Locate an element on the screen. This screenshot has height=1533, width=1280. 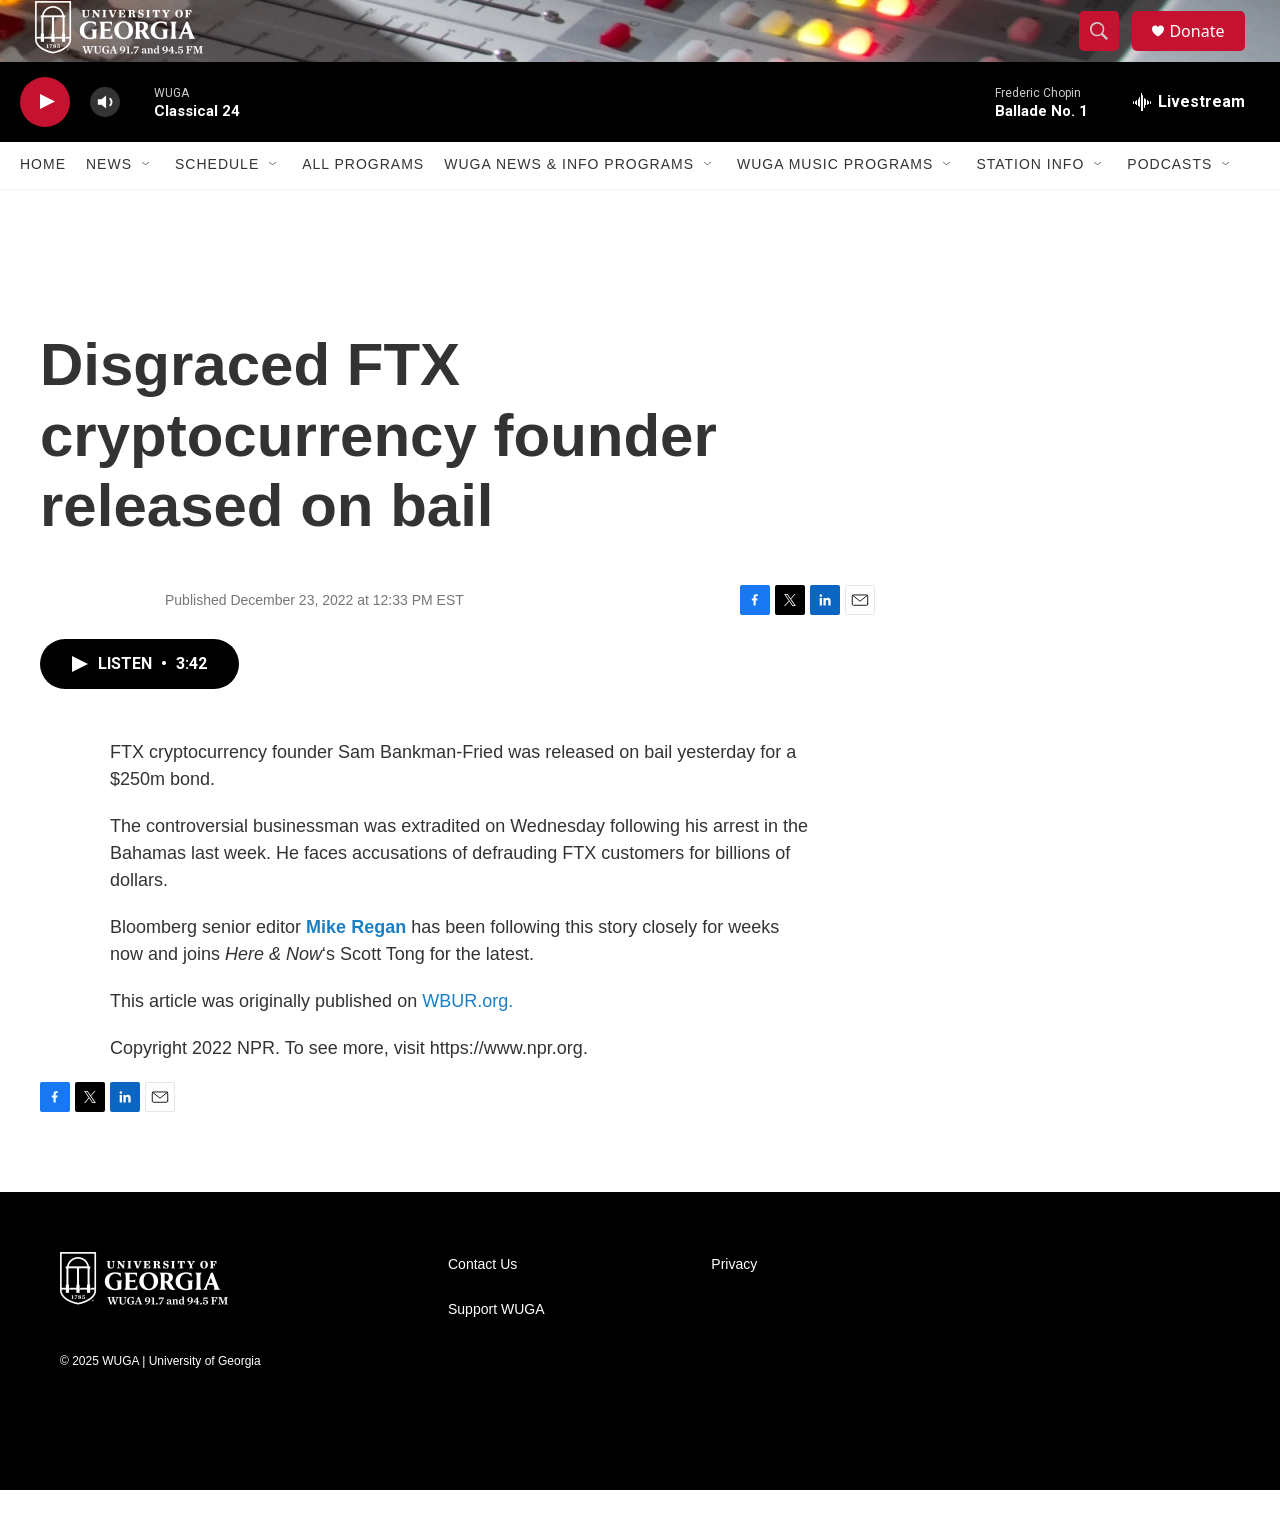
All Programs is located at coordinates (363, 208).